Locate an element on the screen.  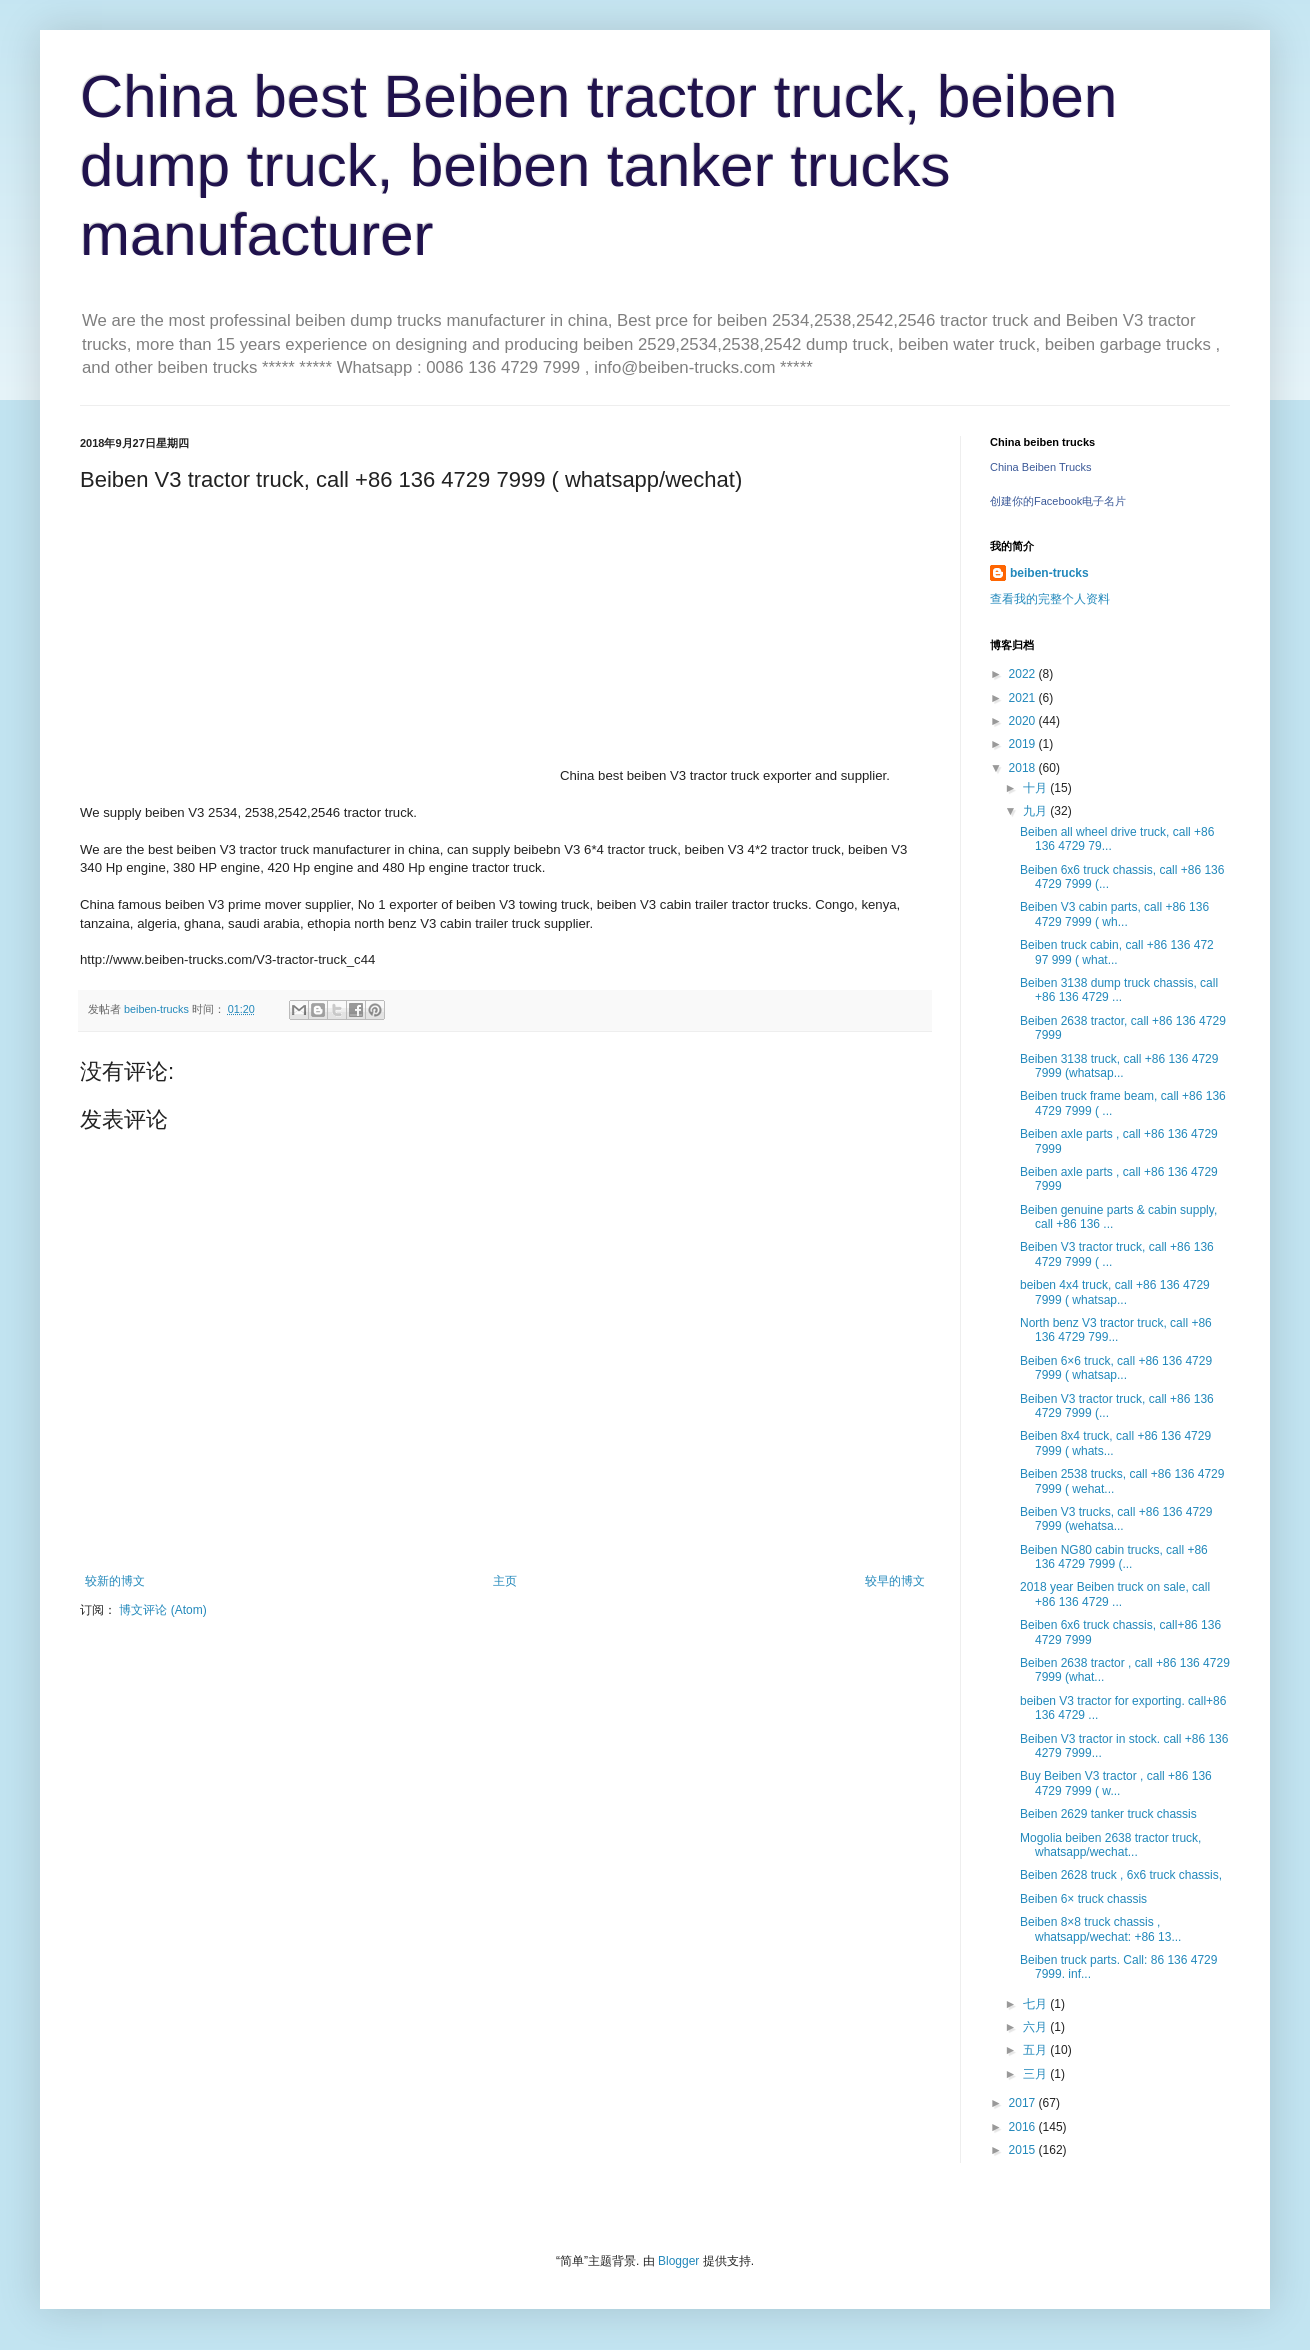
主页 is located at coordinates (505, 1581).